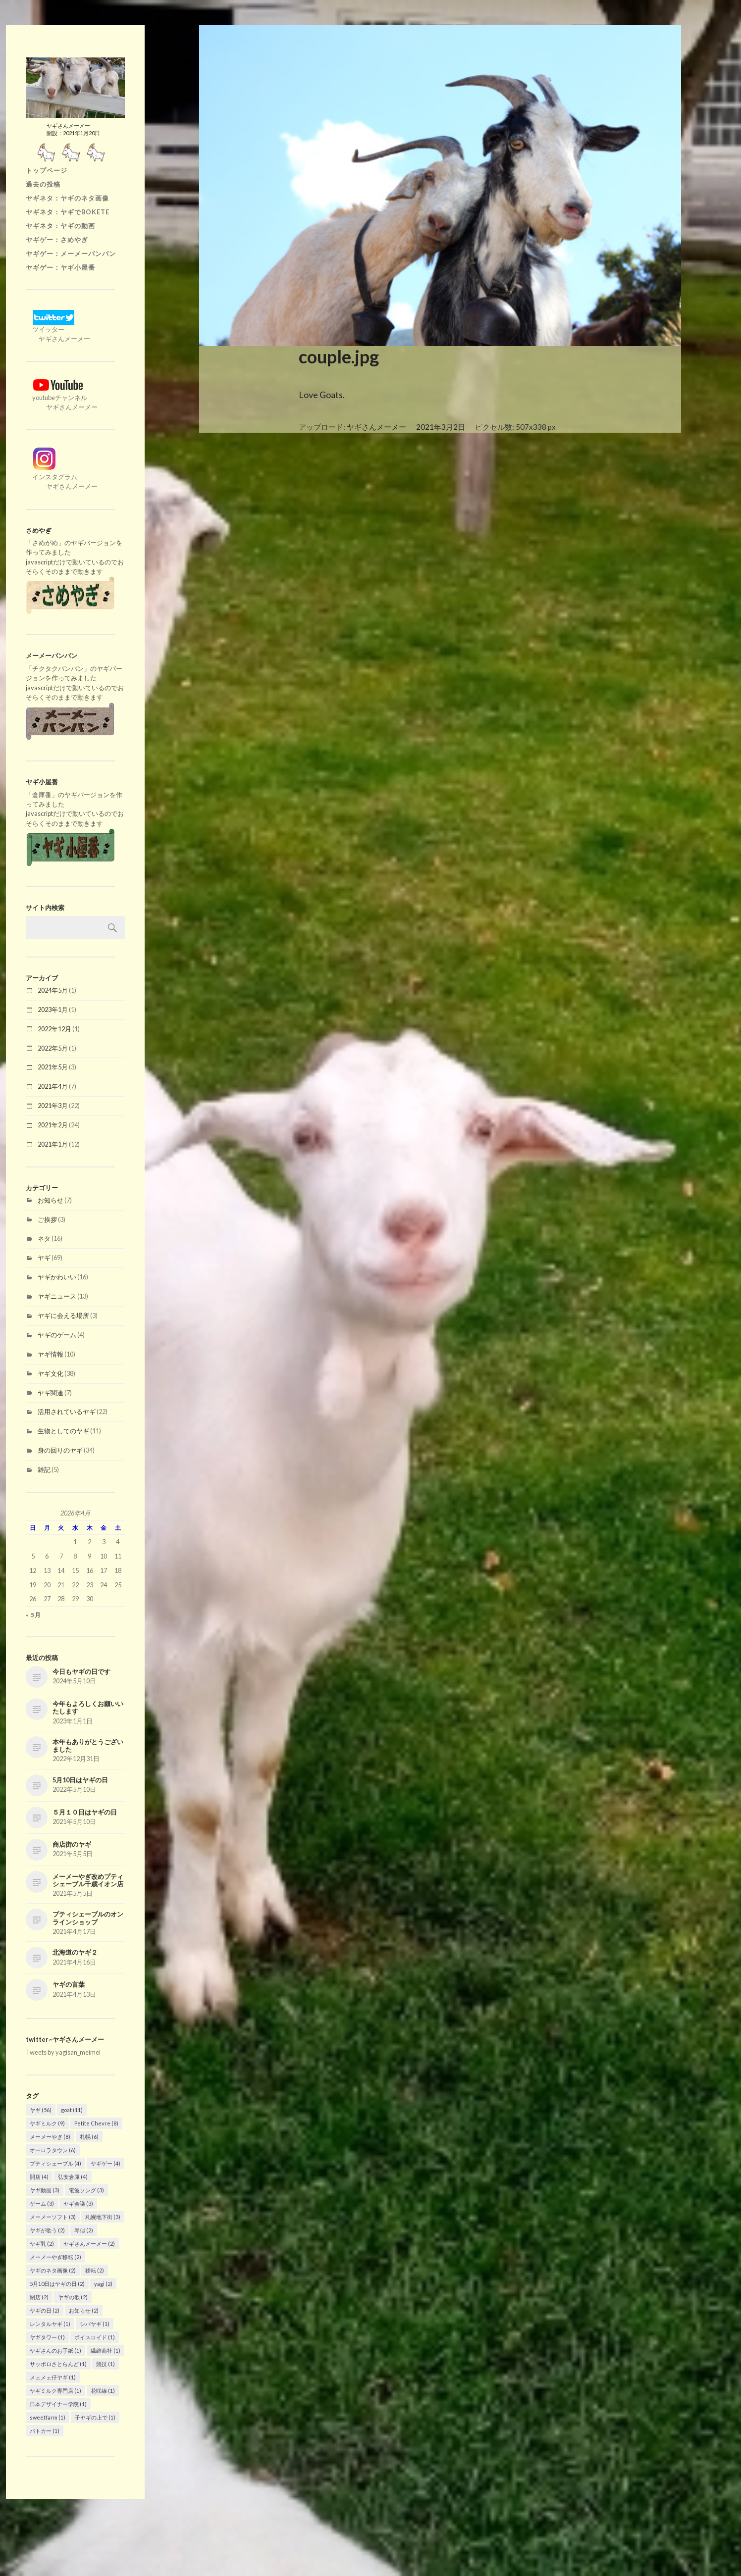 The height and width of the screenshot is (2576, 741). Describe the element at coordinates (53, 2270) in the screenshot. I see `ヤギのネタ画像 [ヤギのネタ画像 (2個の項目)]` at that location.